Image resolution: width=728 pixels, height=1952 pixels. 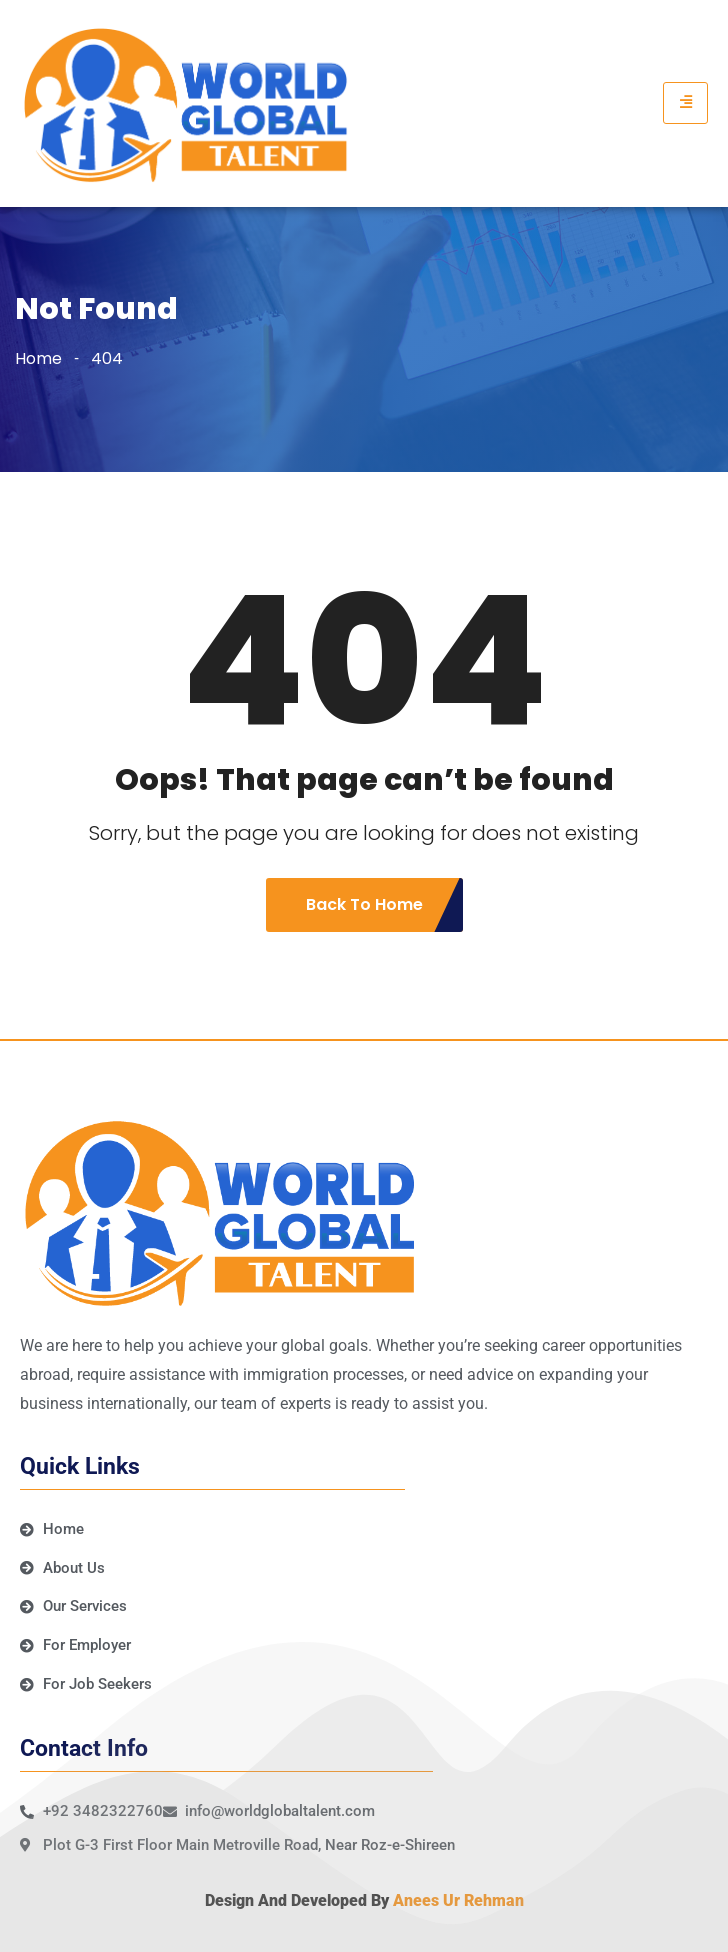 What do you see at coordinates (38, 358) in the screenshot?
I see `Home` at bounding box center [38, 358].